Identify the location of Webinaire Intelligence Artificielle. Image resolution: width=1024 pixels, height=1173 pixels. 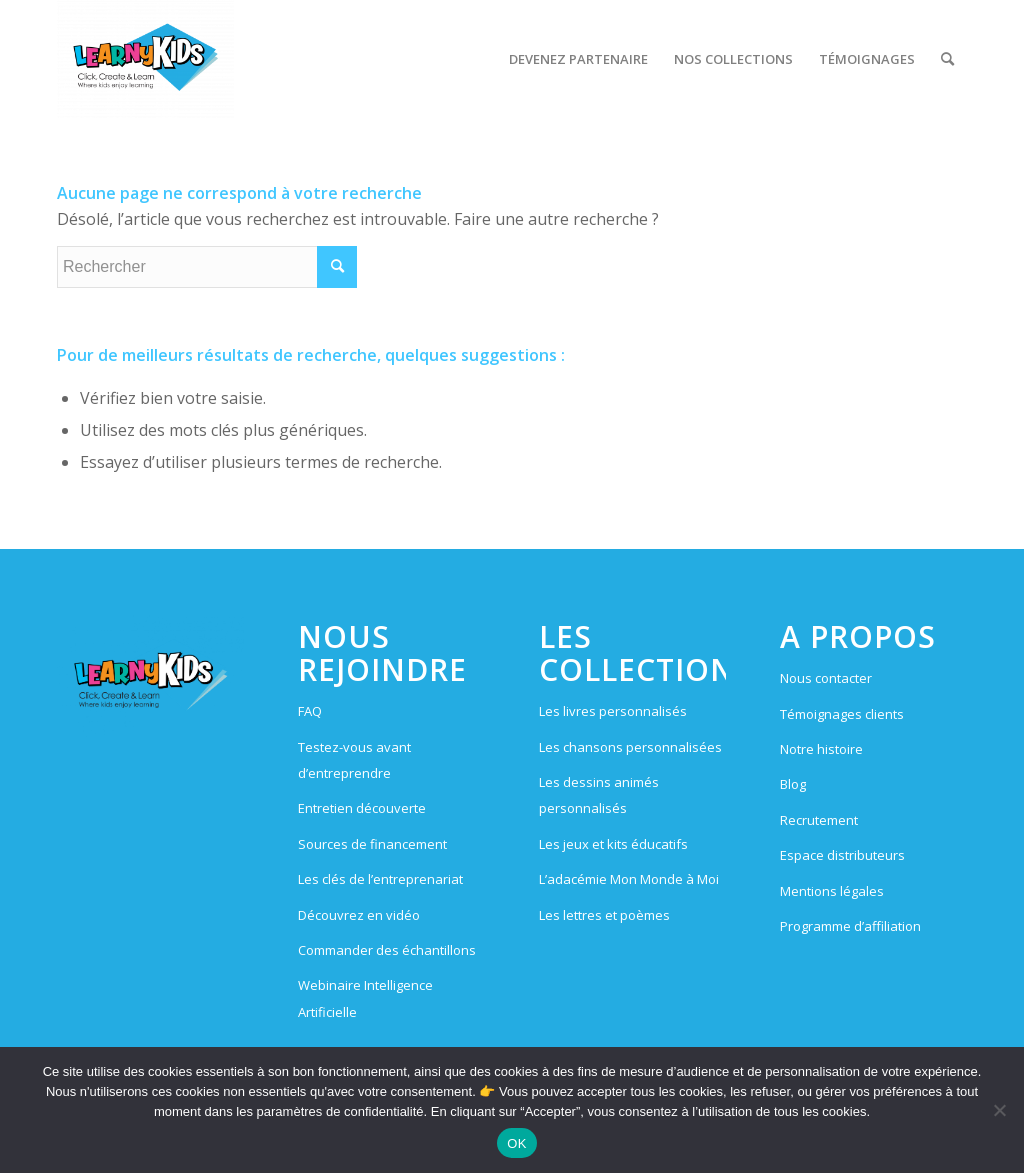
(365, 998).